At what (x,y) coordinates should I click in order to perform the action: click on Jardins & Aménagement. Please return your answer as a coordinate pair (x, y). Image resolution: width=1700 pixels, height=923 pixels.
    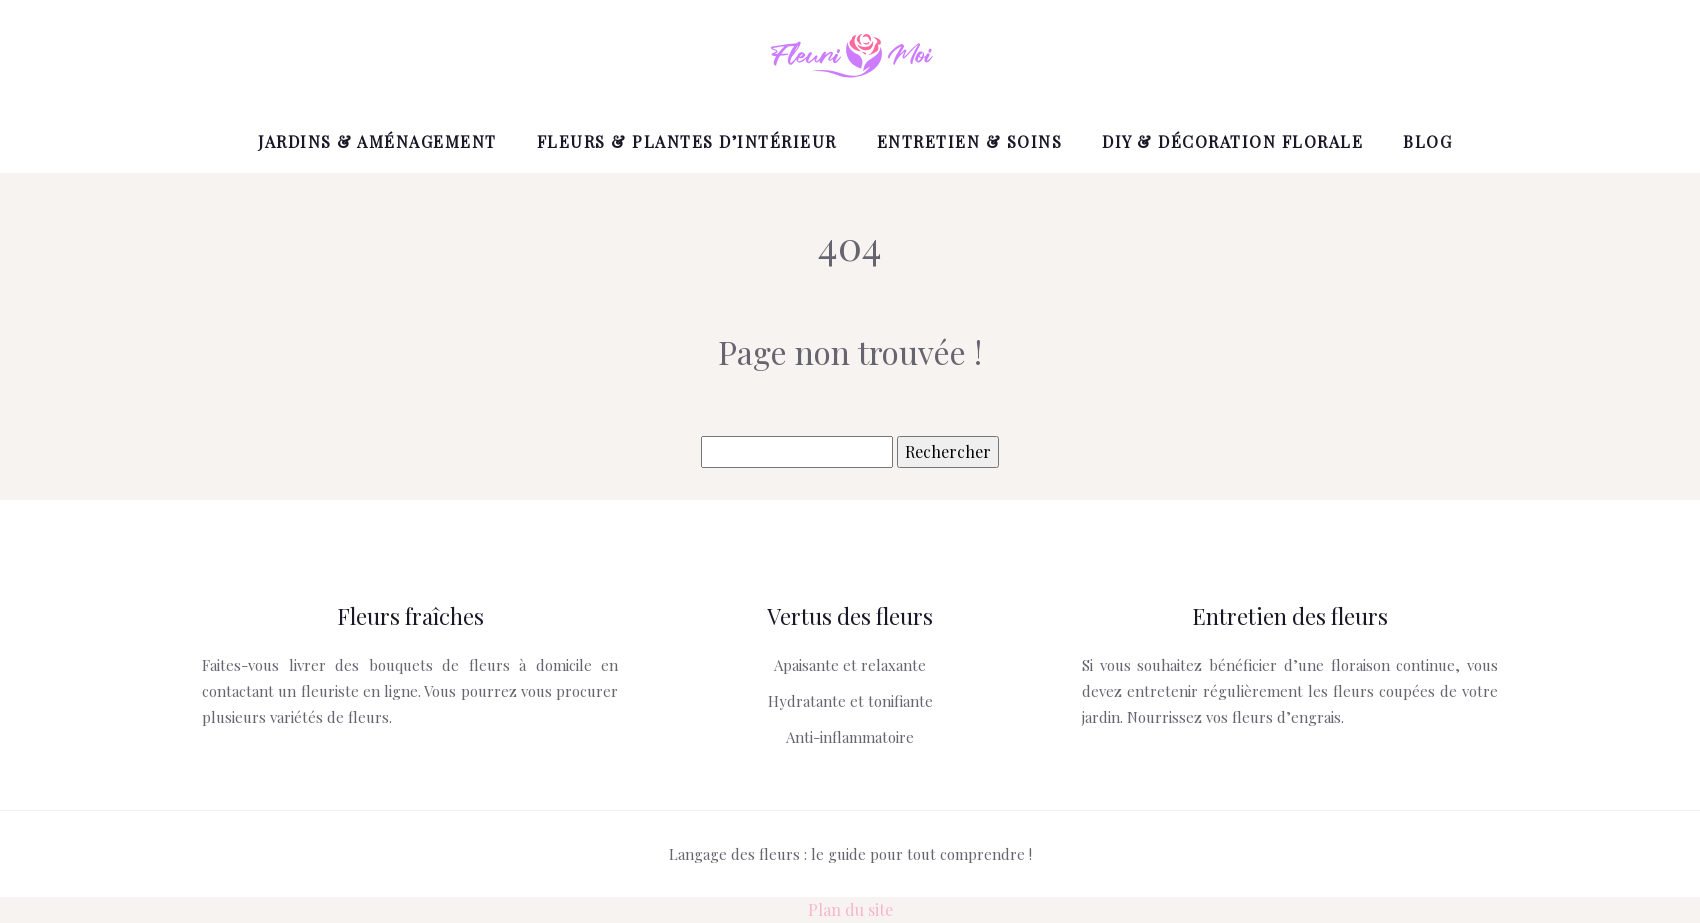
    Looking at the image, I should click on (377, 141).